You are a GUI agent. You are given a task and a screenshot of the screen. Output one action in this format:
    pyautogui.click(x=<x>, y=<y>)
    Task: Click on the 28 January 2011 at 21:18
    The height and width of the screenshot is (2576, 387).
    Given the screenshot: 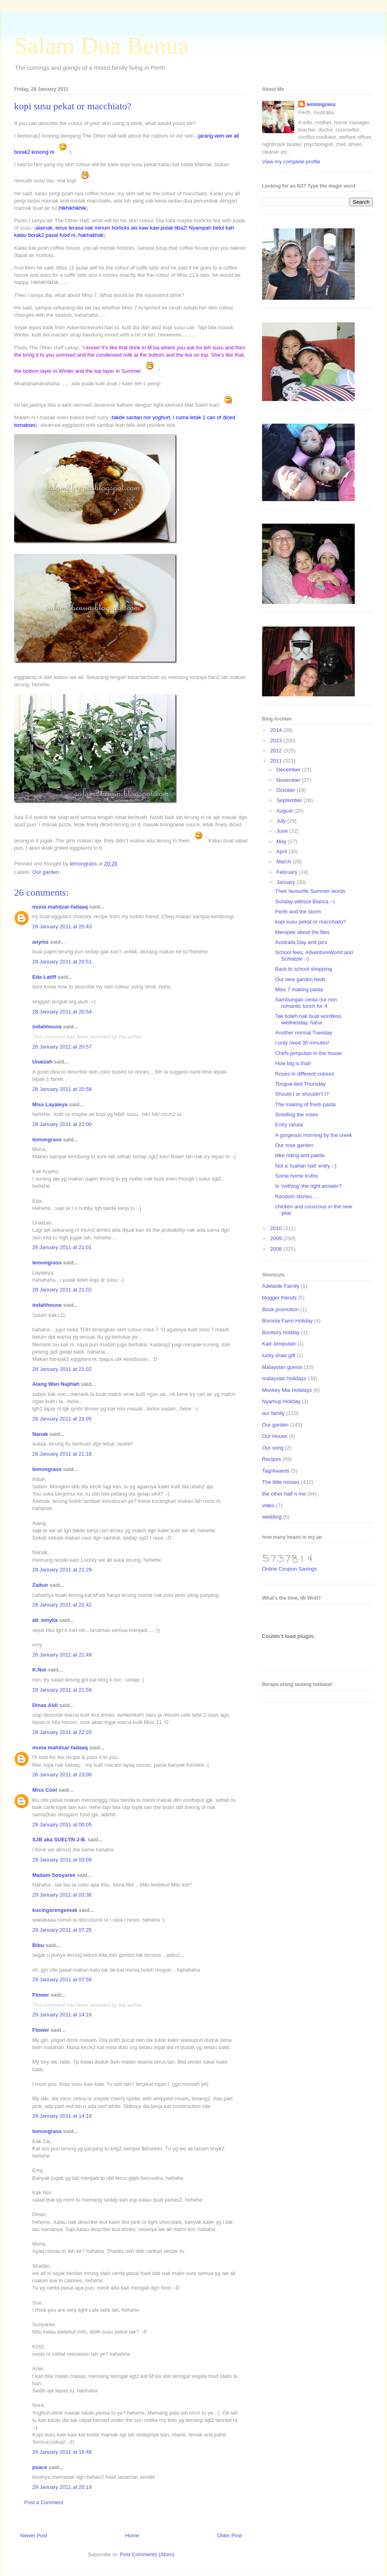 What is the action you would take?
    pyautogui.click(x=62, y=1454)
    